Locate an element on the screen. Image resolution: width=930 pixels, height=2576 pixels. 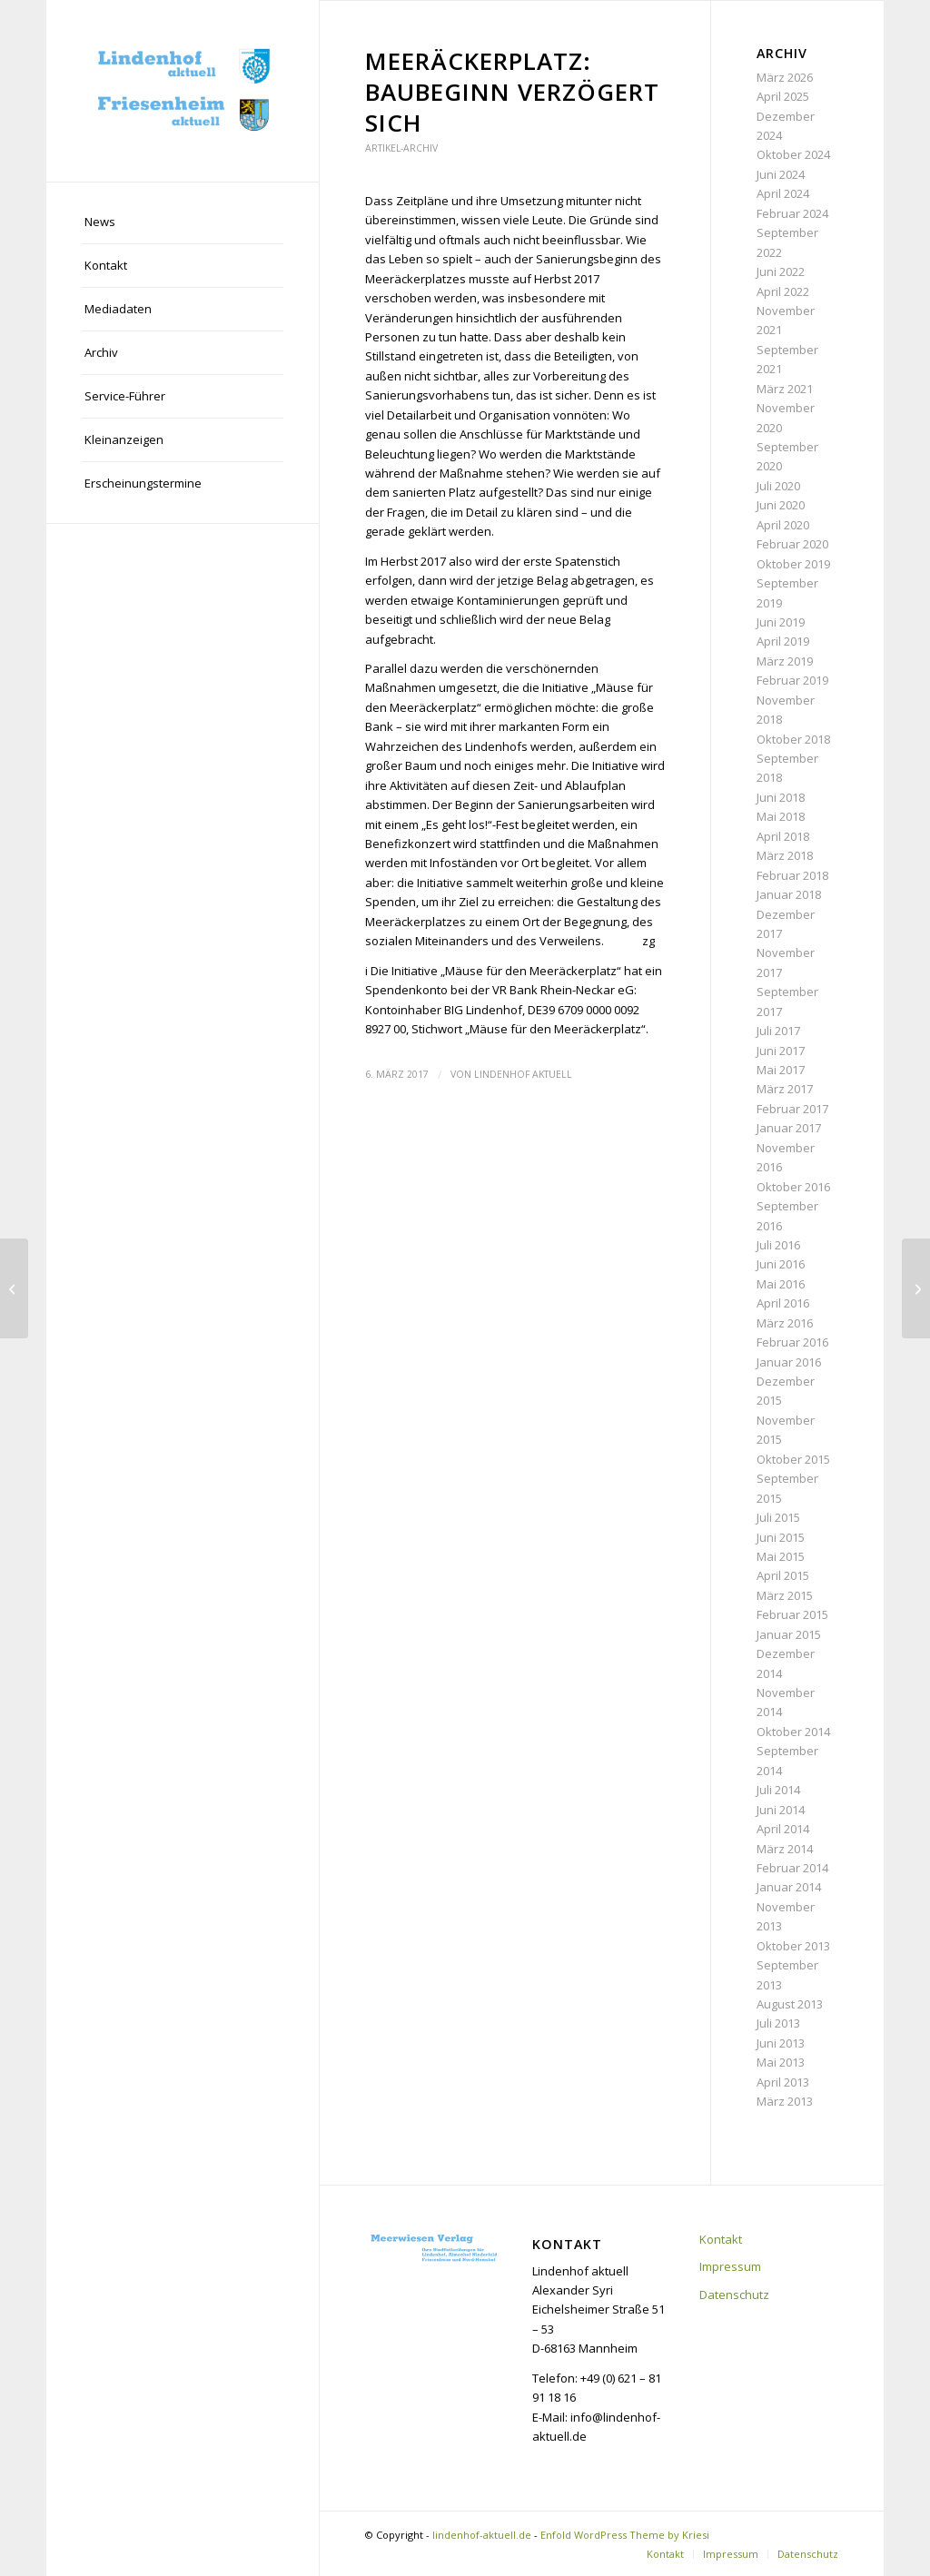
April 2020 is located at coordinates (783, 525).